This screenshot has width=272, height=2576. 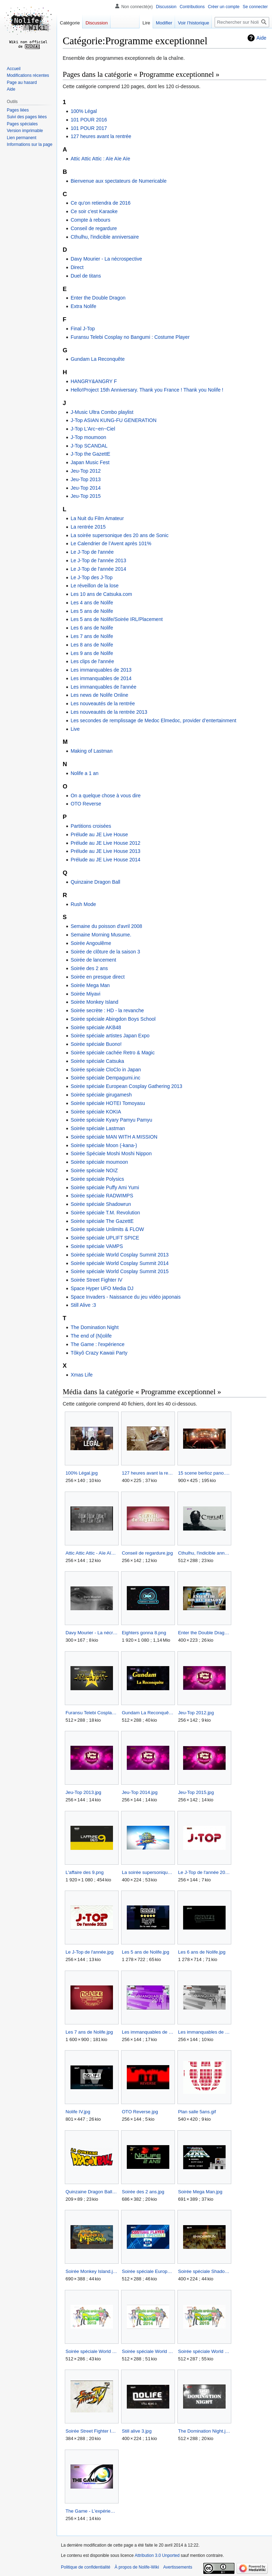 I want to click on Les 5 ans de Nolife, so click(x=91, y=611).